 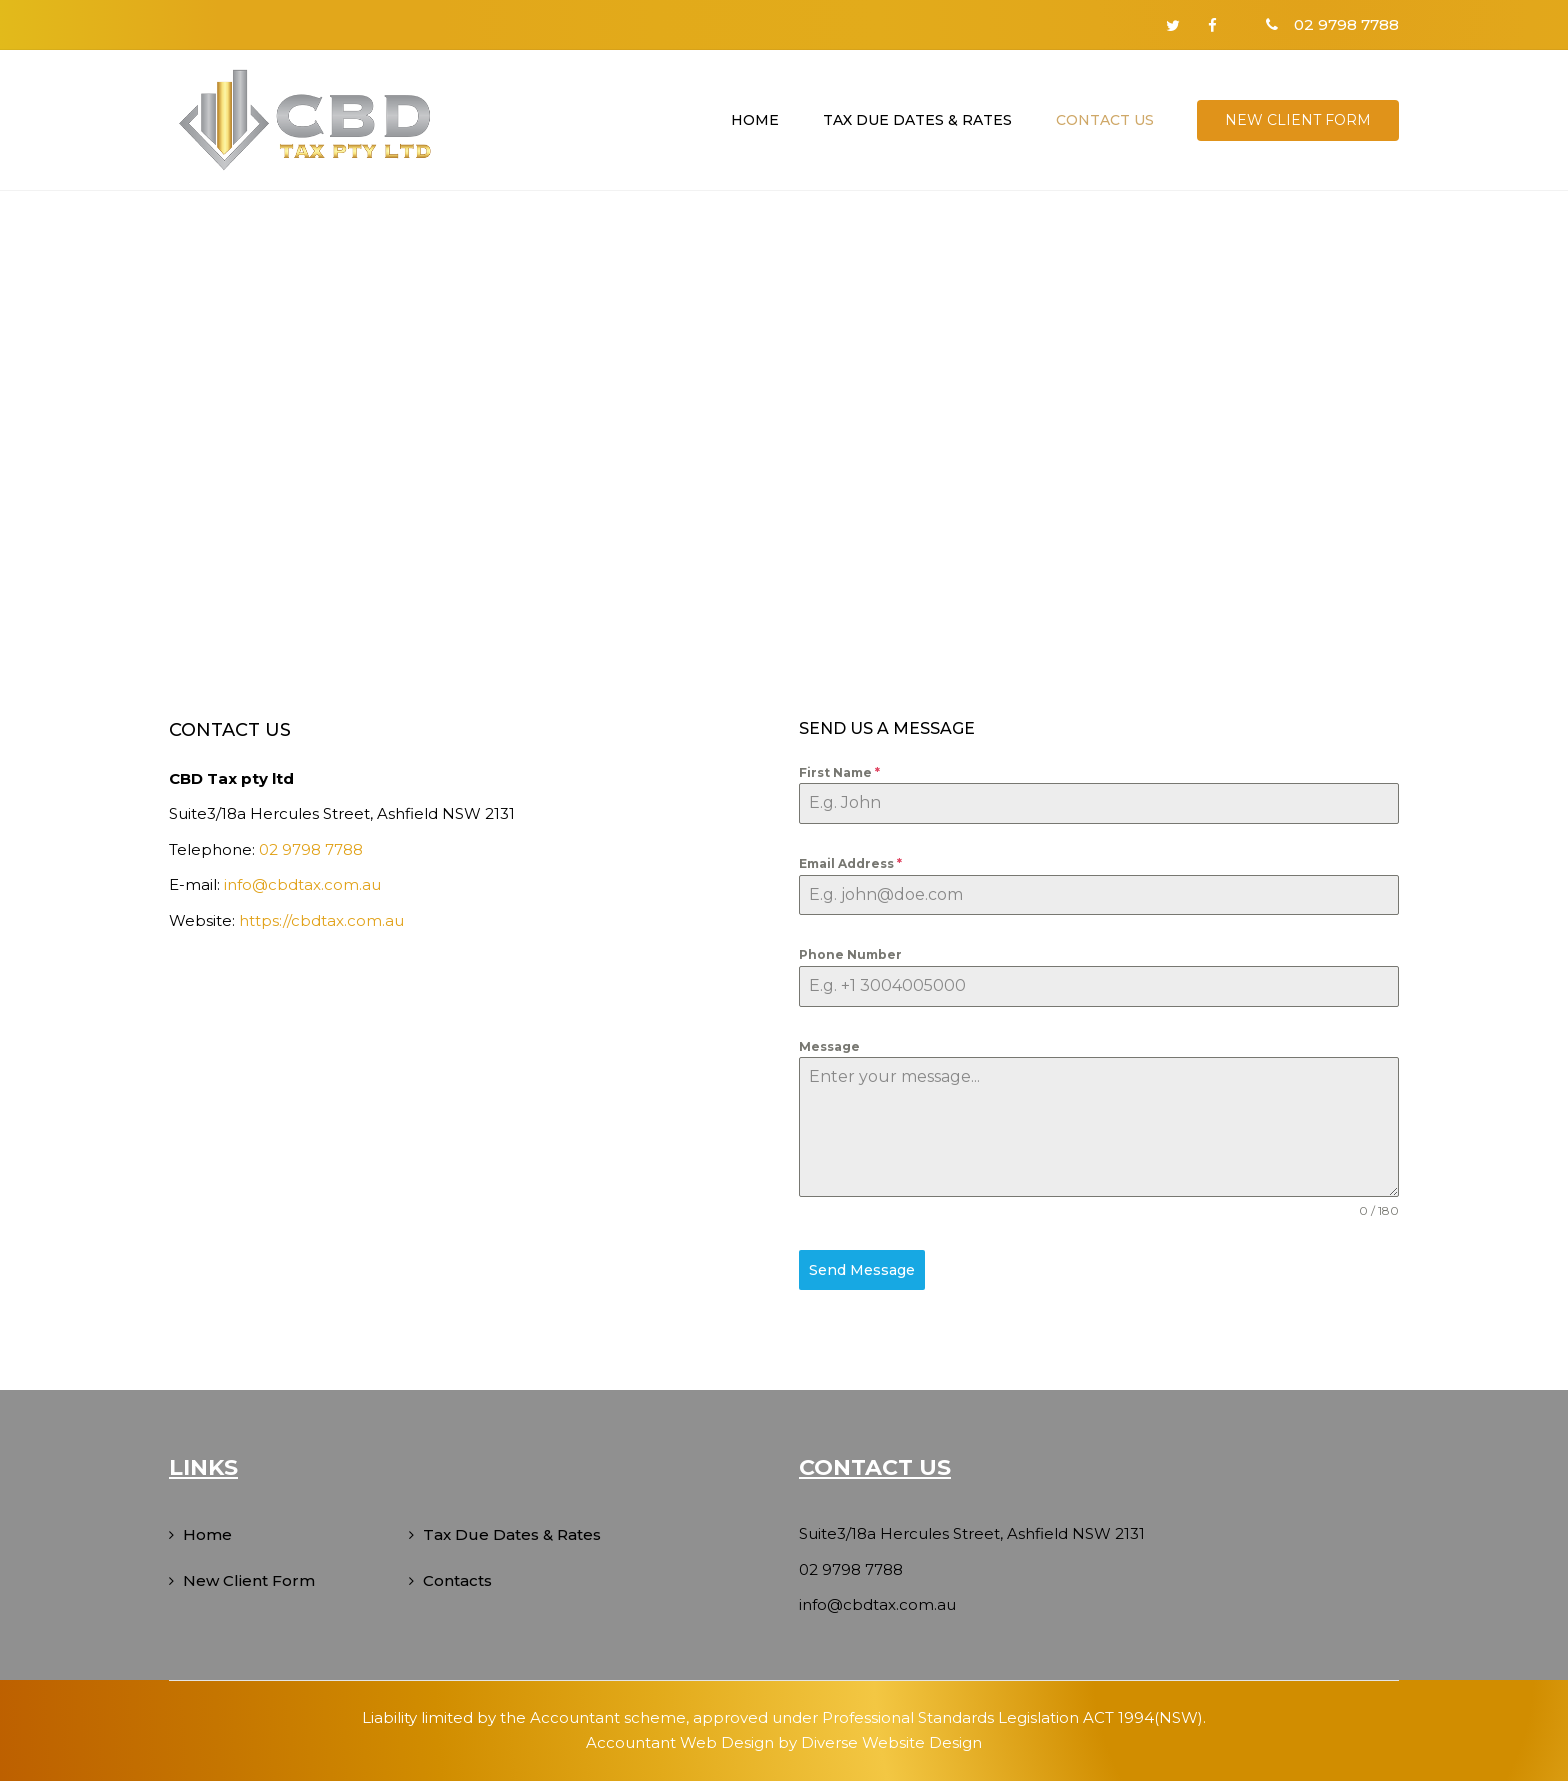 I want to click on Tax Due Dates & Rates, so click(x=917, y=120).